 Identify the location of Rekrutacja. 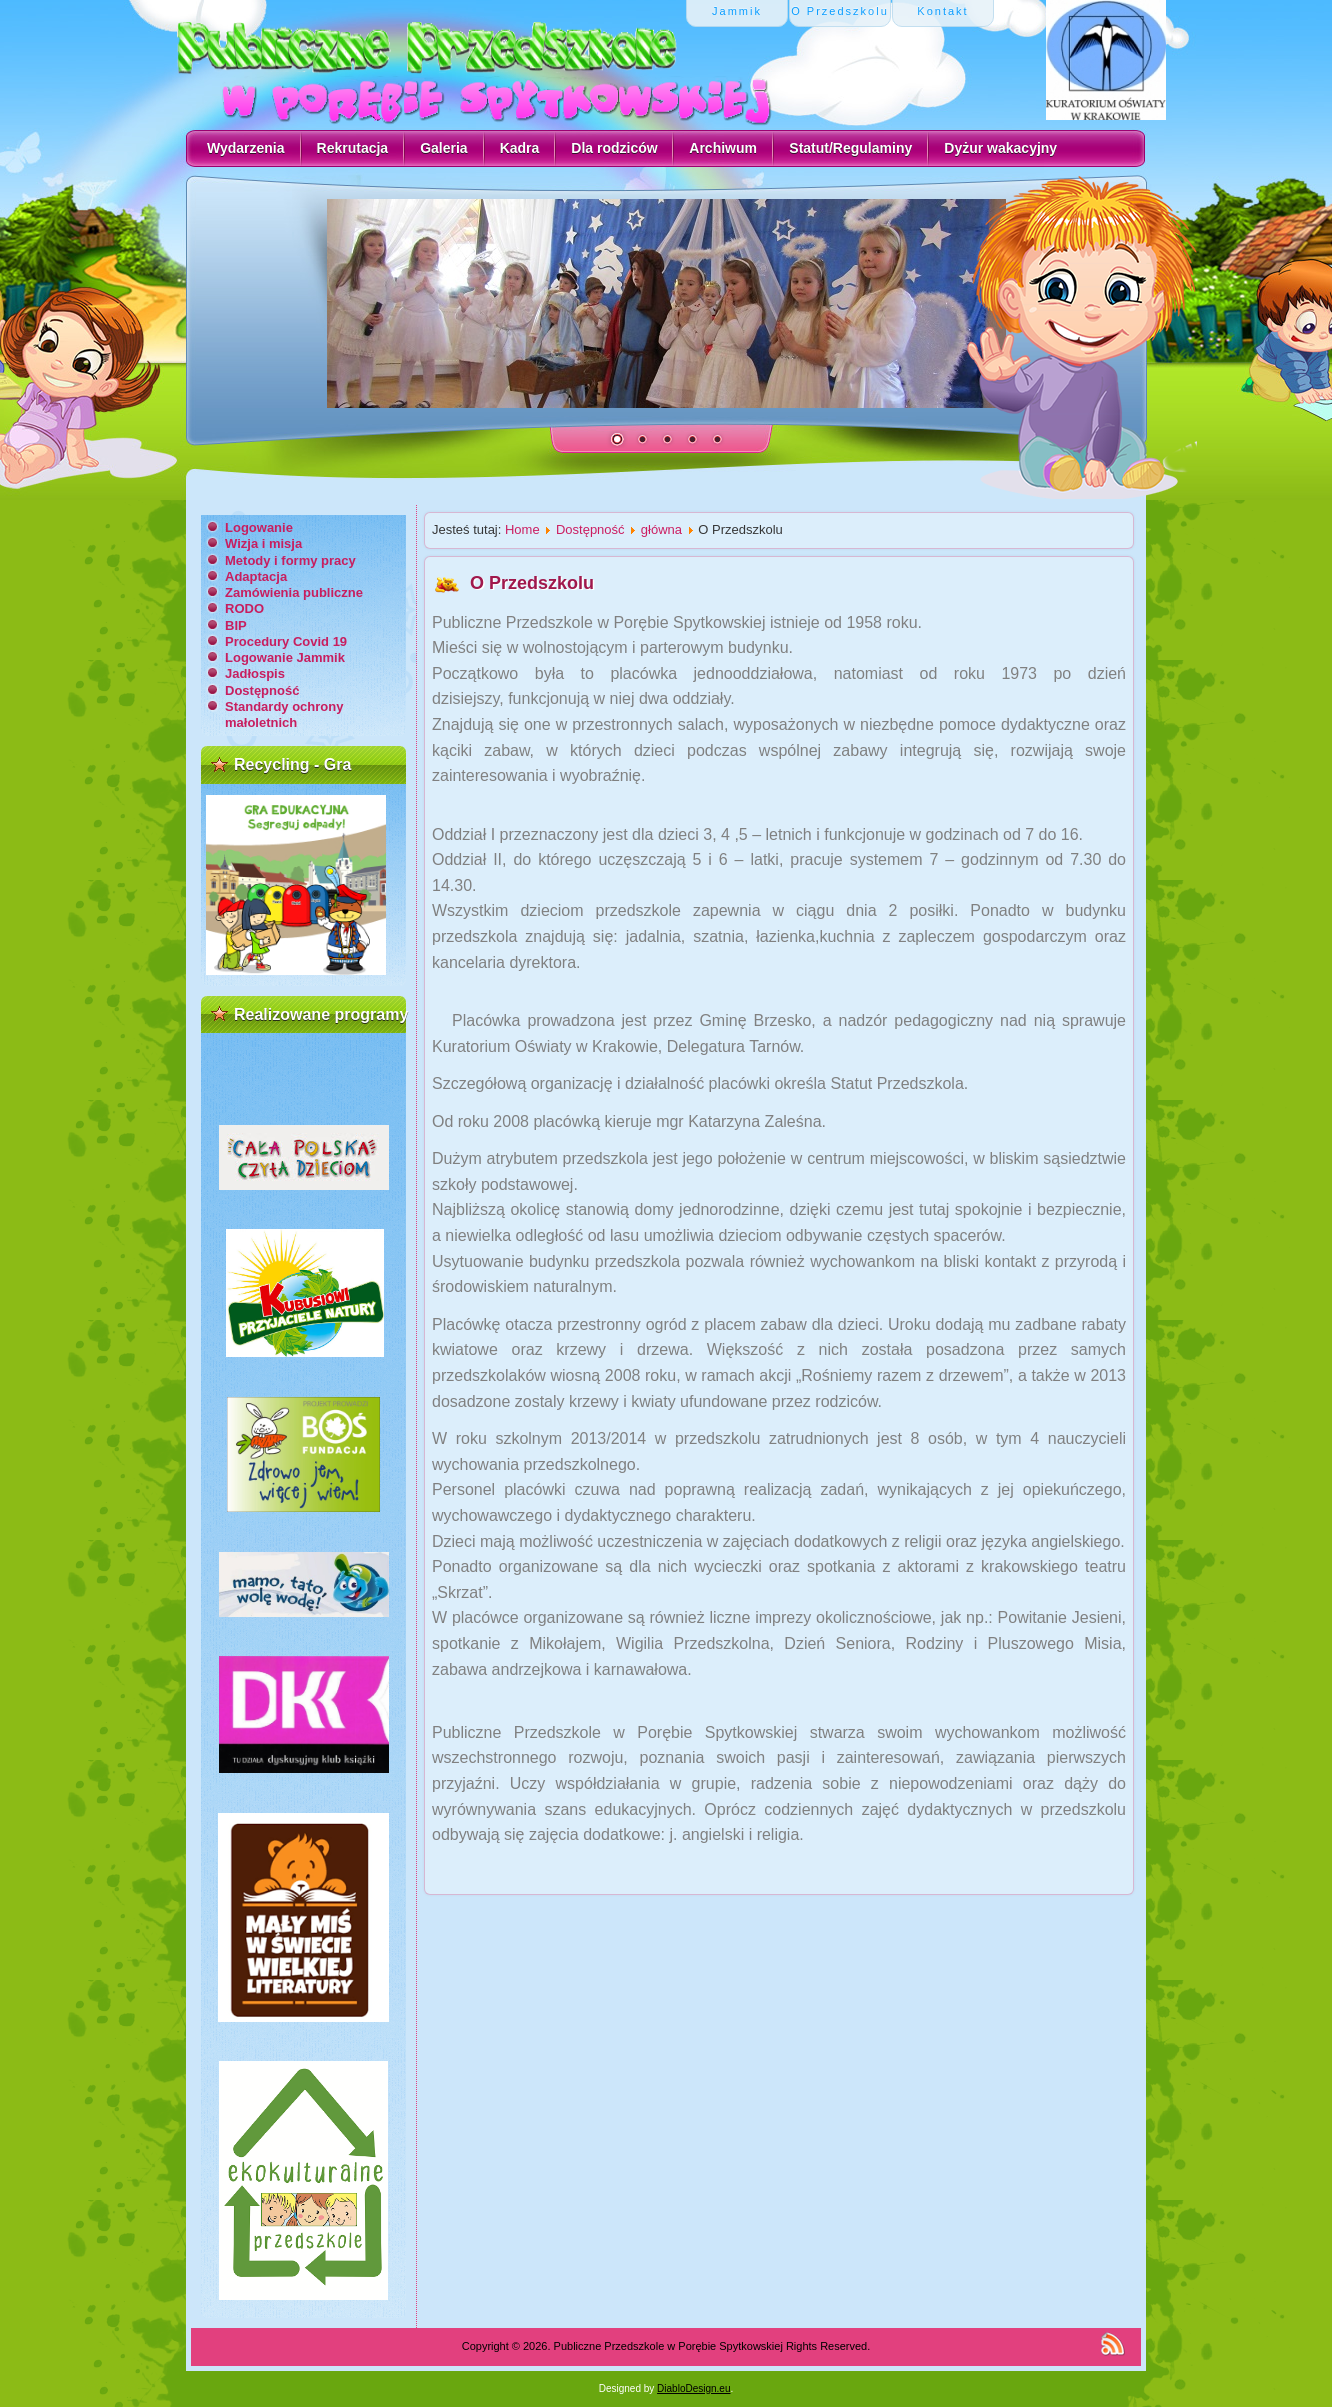
(353, 148).